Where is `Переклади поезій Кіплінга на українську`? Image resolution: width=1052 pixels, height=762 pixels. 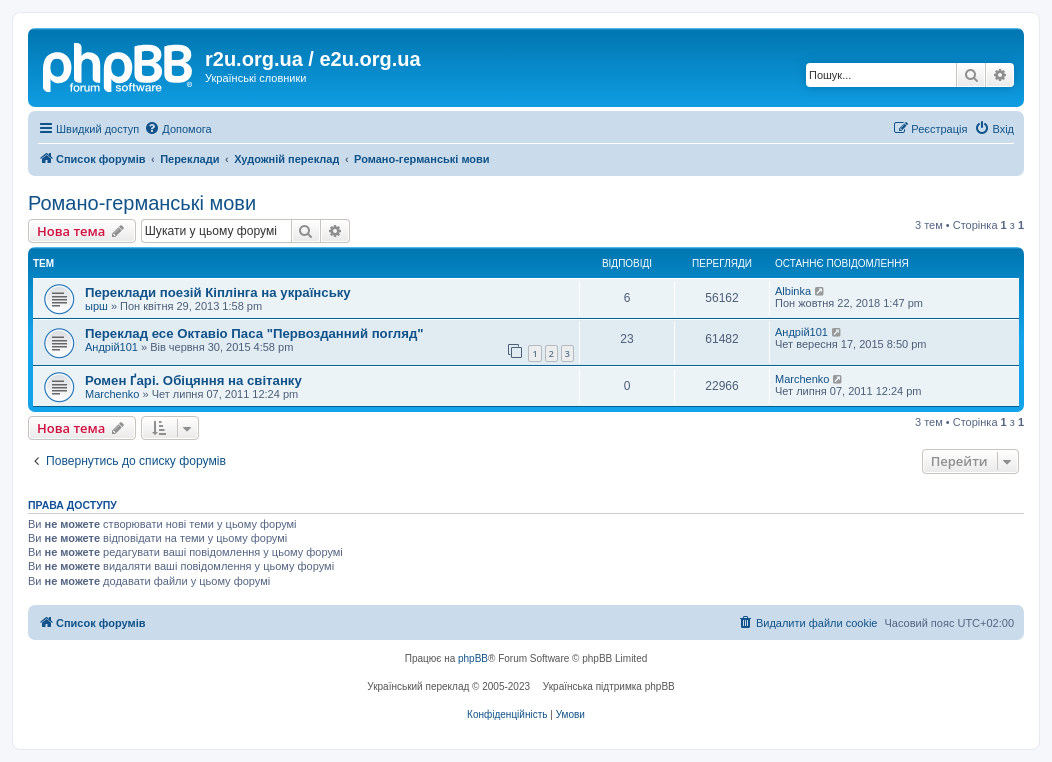
Переклади поезій Кіплінга на українську is located at coordinates (218, 292).